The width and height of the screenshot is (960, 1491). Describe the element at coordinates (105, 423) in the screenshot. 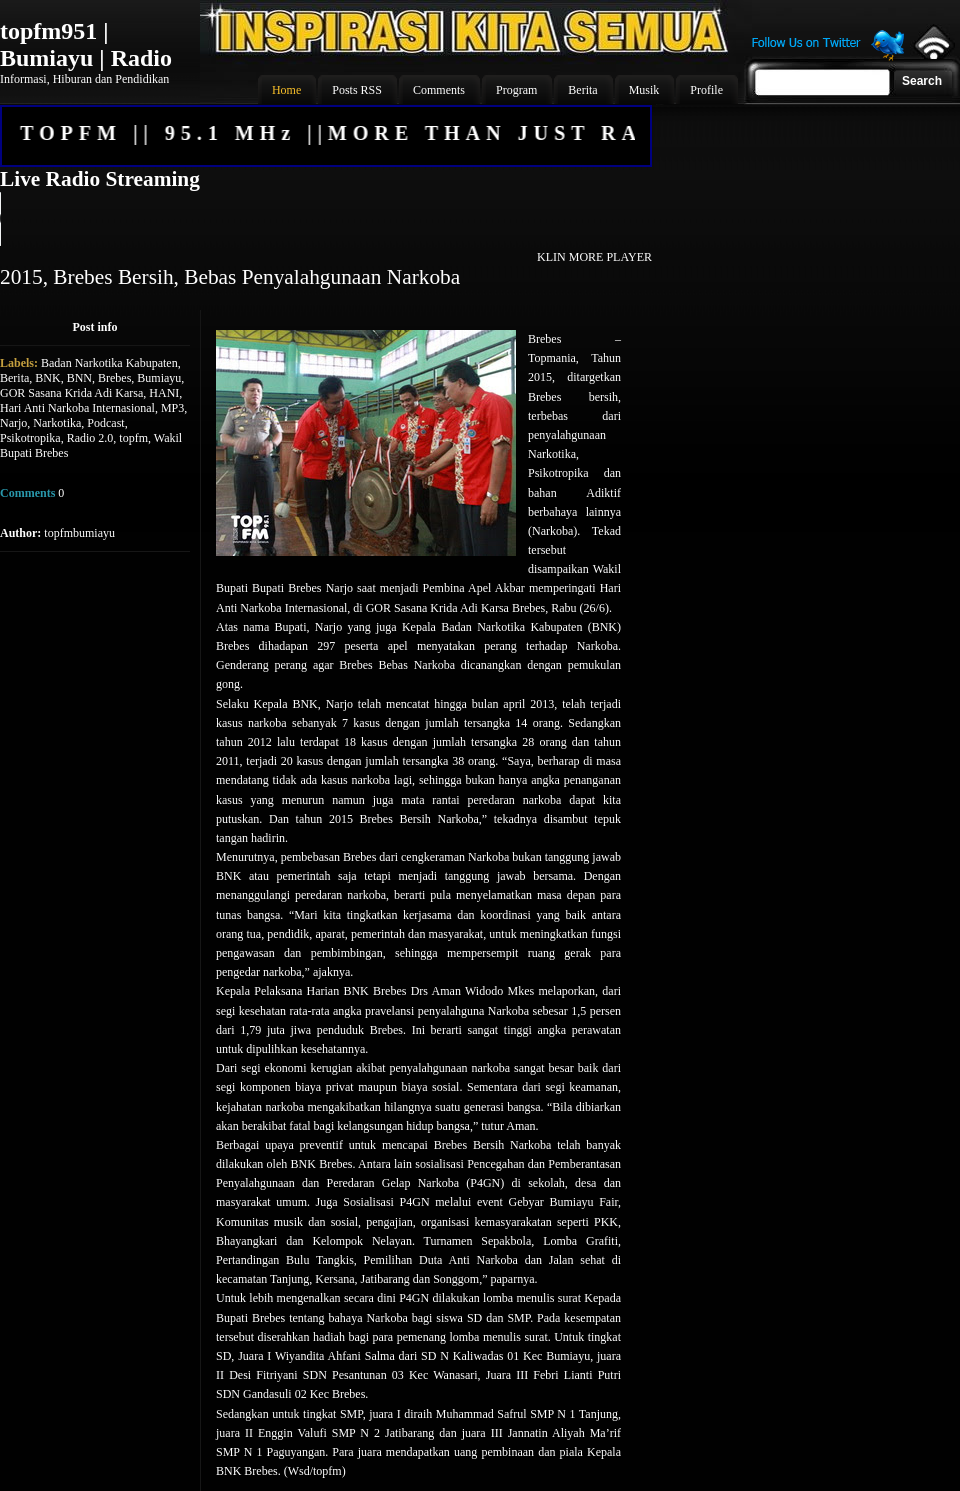

I see `Podcast` at that location.